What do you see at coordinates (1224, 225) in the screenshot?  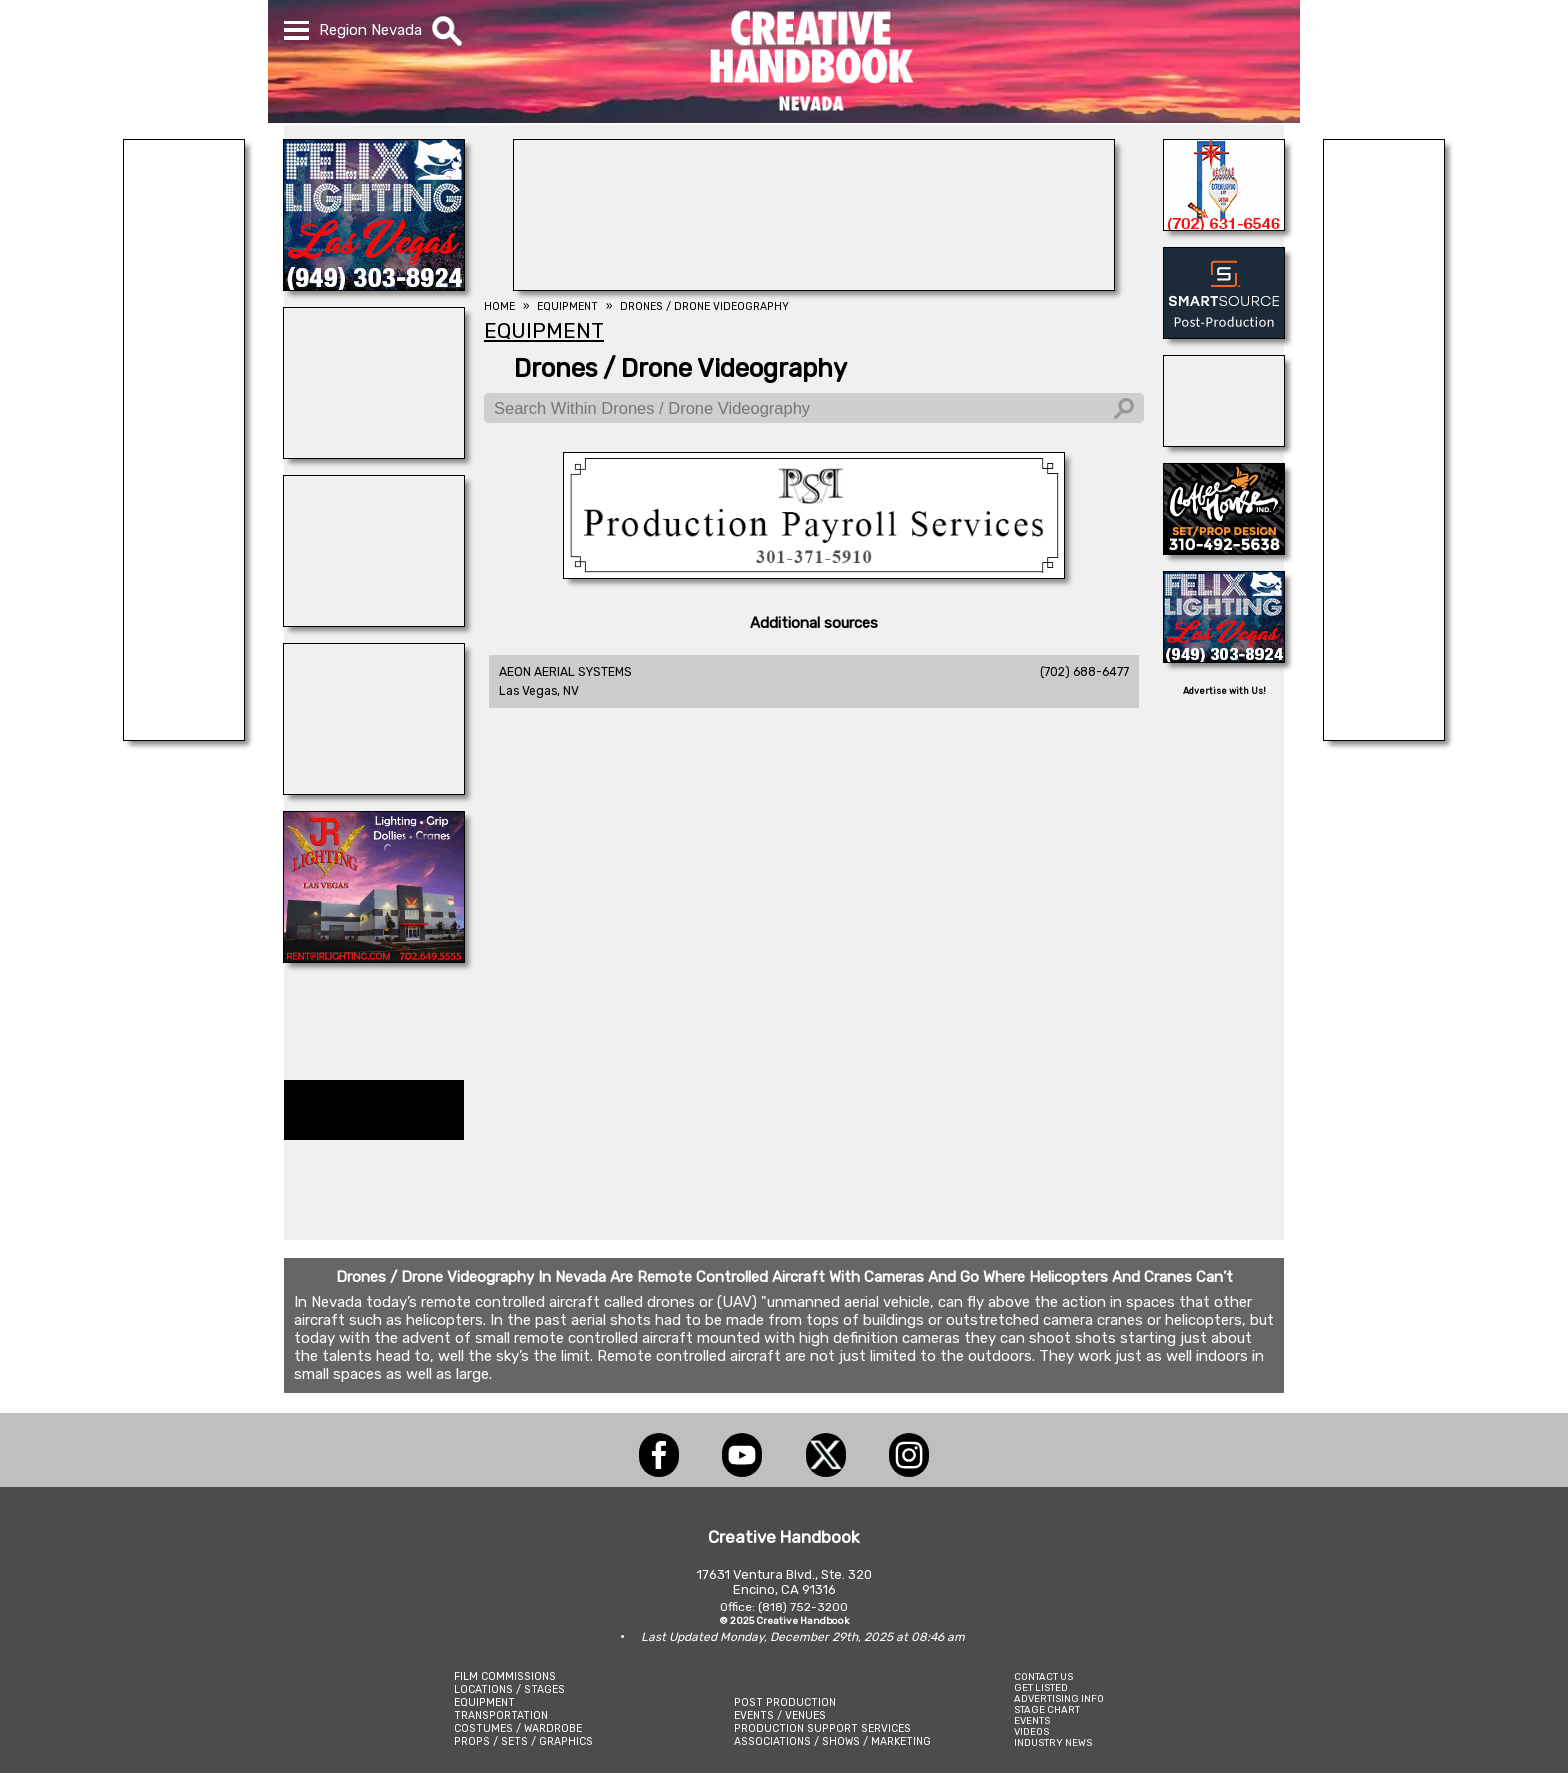 I see `[EXTREME LIGHTING & GRIP]` at bounding box center [1224, 225].